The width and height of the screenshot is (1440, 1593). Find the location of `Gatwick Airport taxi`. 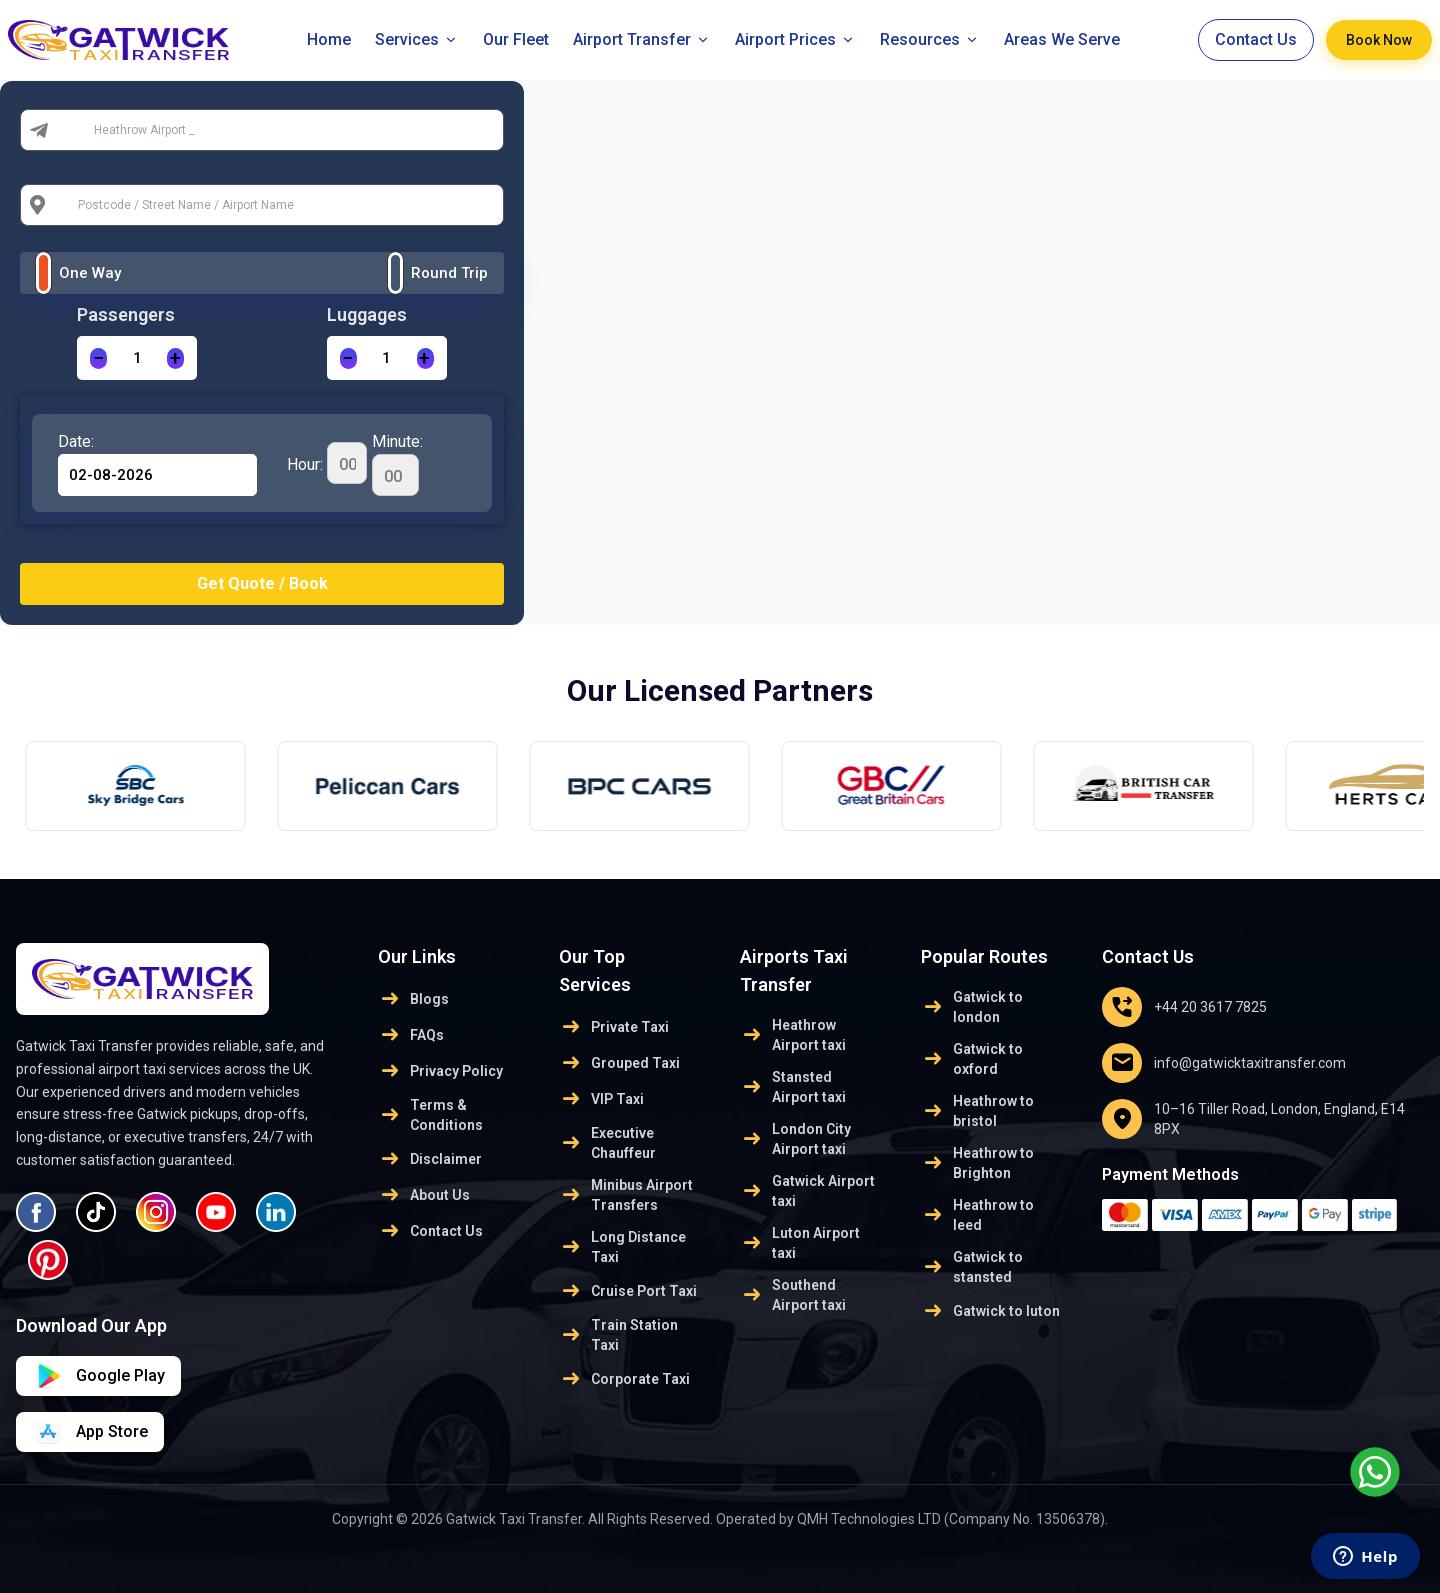

Gatwick Airport taxi is located at coordinates (807, 1191).